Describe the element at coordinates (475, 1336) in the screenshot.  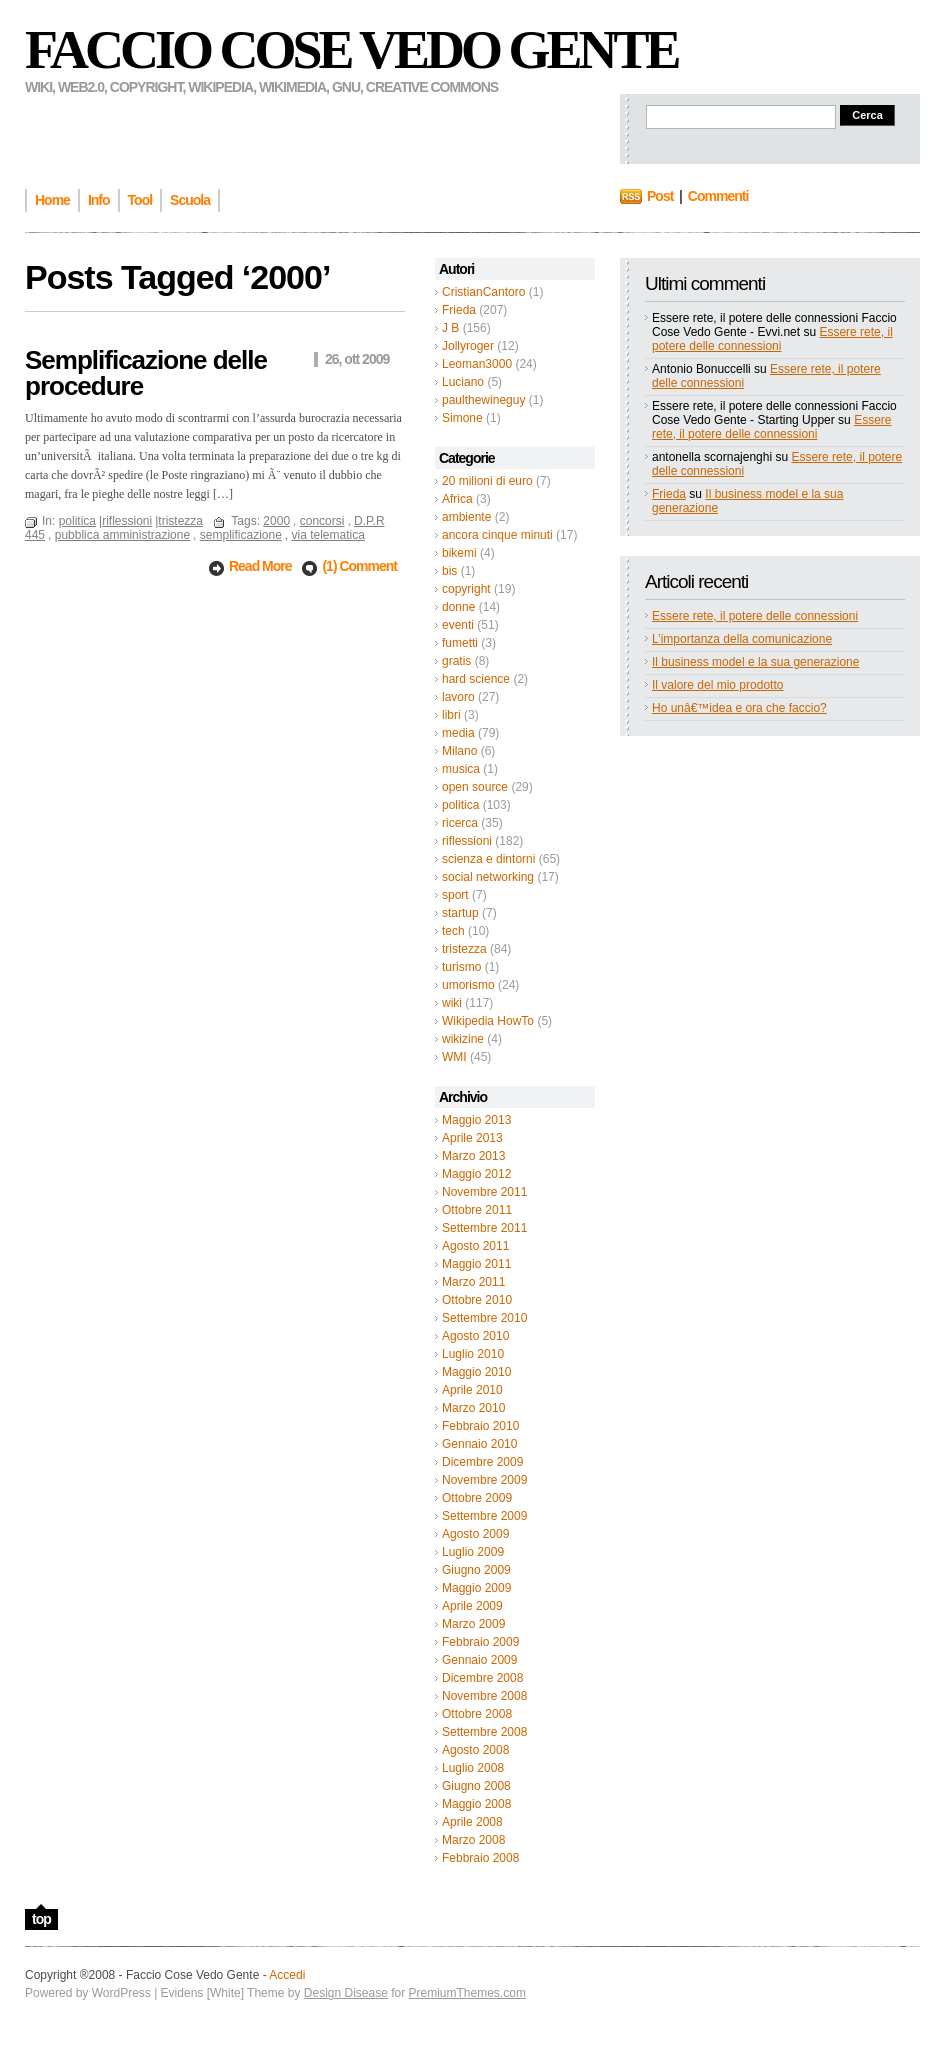
I see `Agosto 2010` at that location.